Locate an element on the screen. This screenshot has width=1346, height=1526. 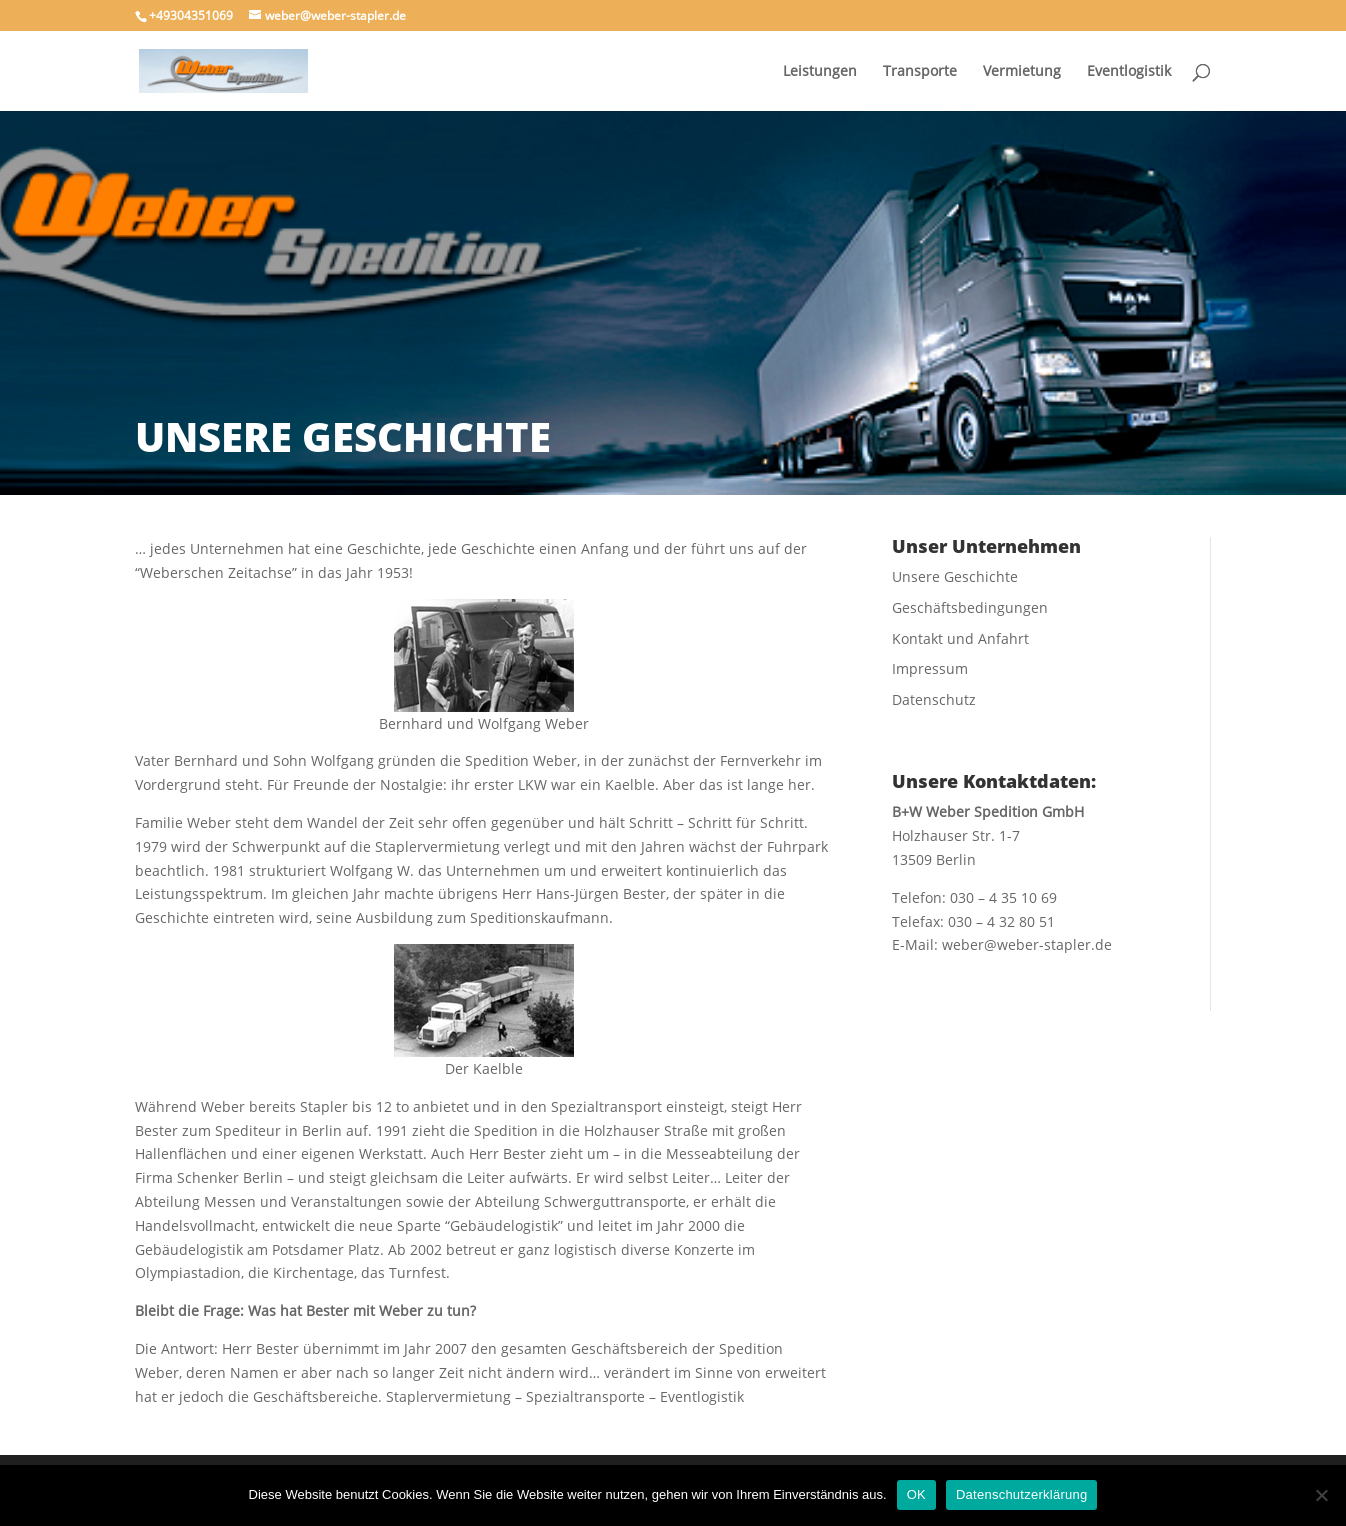
Vermietung is located at coordinates (1022, 72).